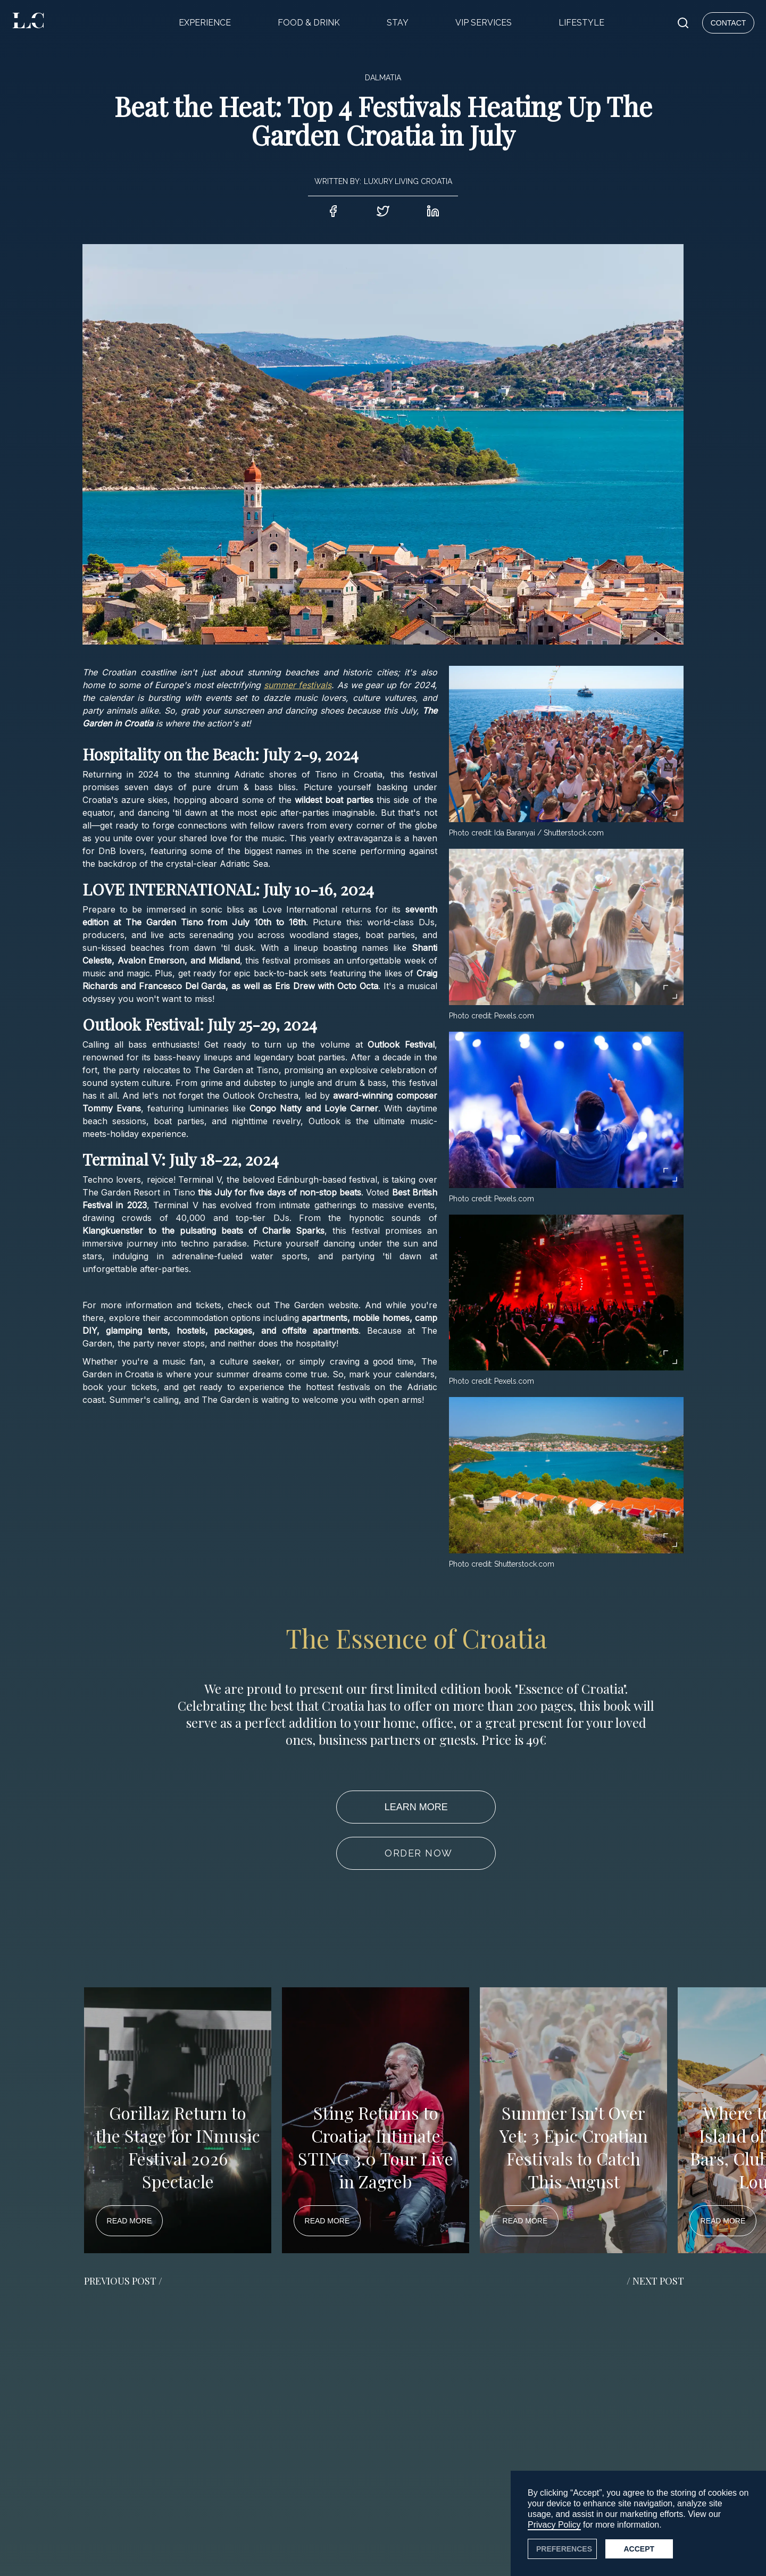 This screenshot has width=766, height=2576. I want to click on FOOD & DRINK, so click(309, 23).